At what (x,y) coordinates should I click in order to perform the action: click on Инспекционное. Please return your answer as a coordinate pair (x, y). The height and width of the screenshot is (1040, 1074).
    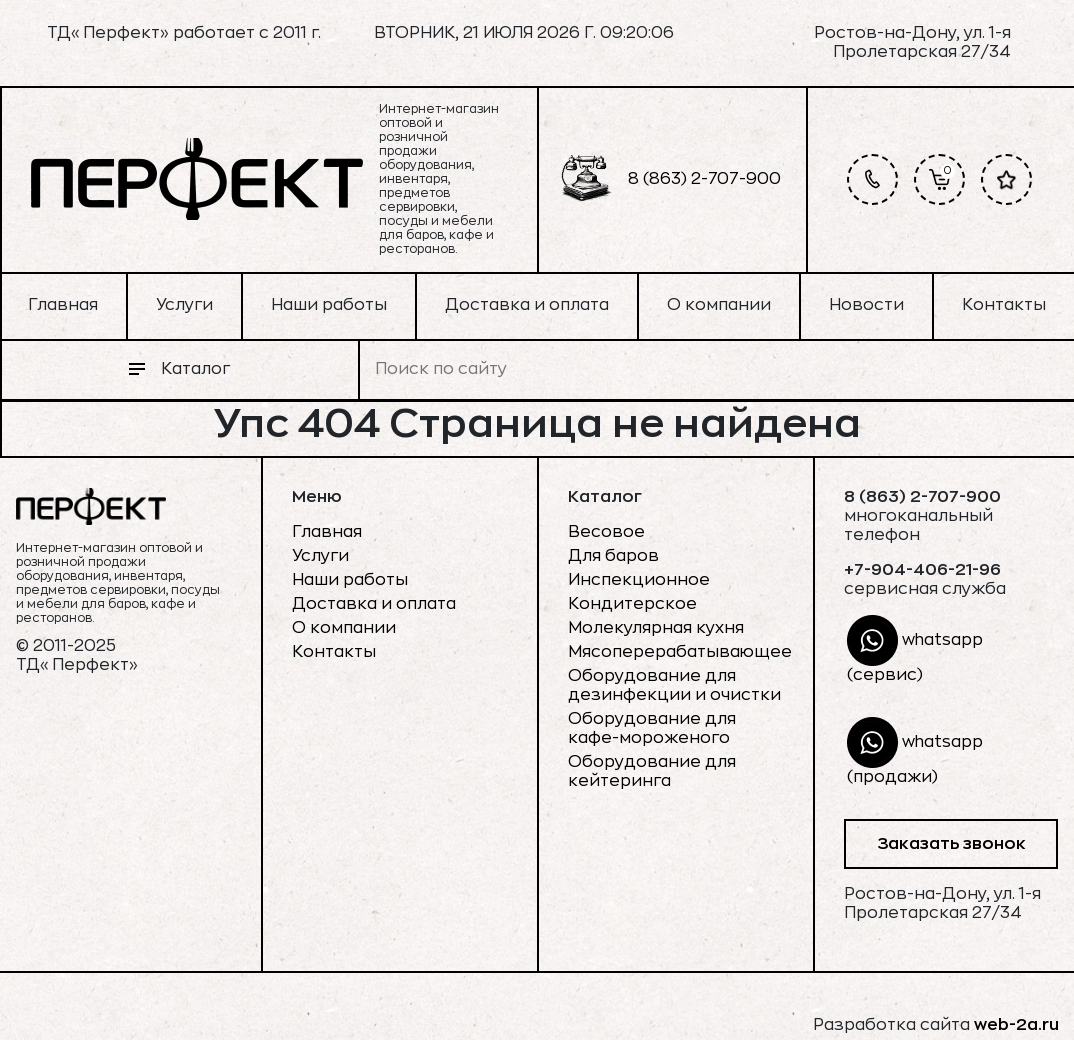
    Looking at the image, I should click on (639, 580).